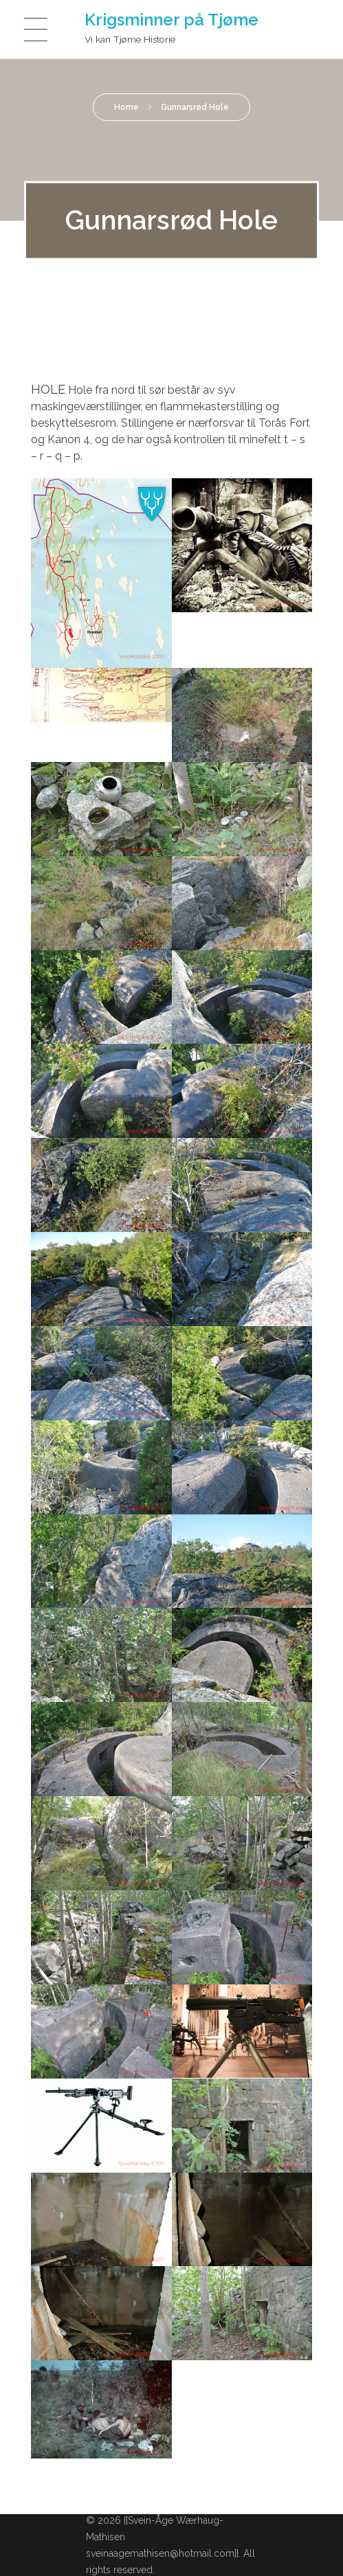 This screenshot has width=343, height=2576. Describe the element at coordinates (171, 20) in the screenshot. I see `Krigsminner på Tjøme` at that location.